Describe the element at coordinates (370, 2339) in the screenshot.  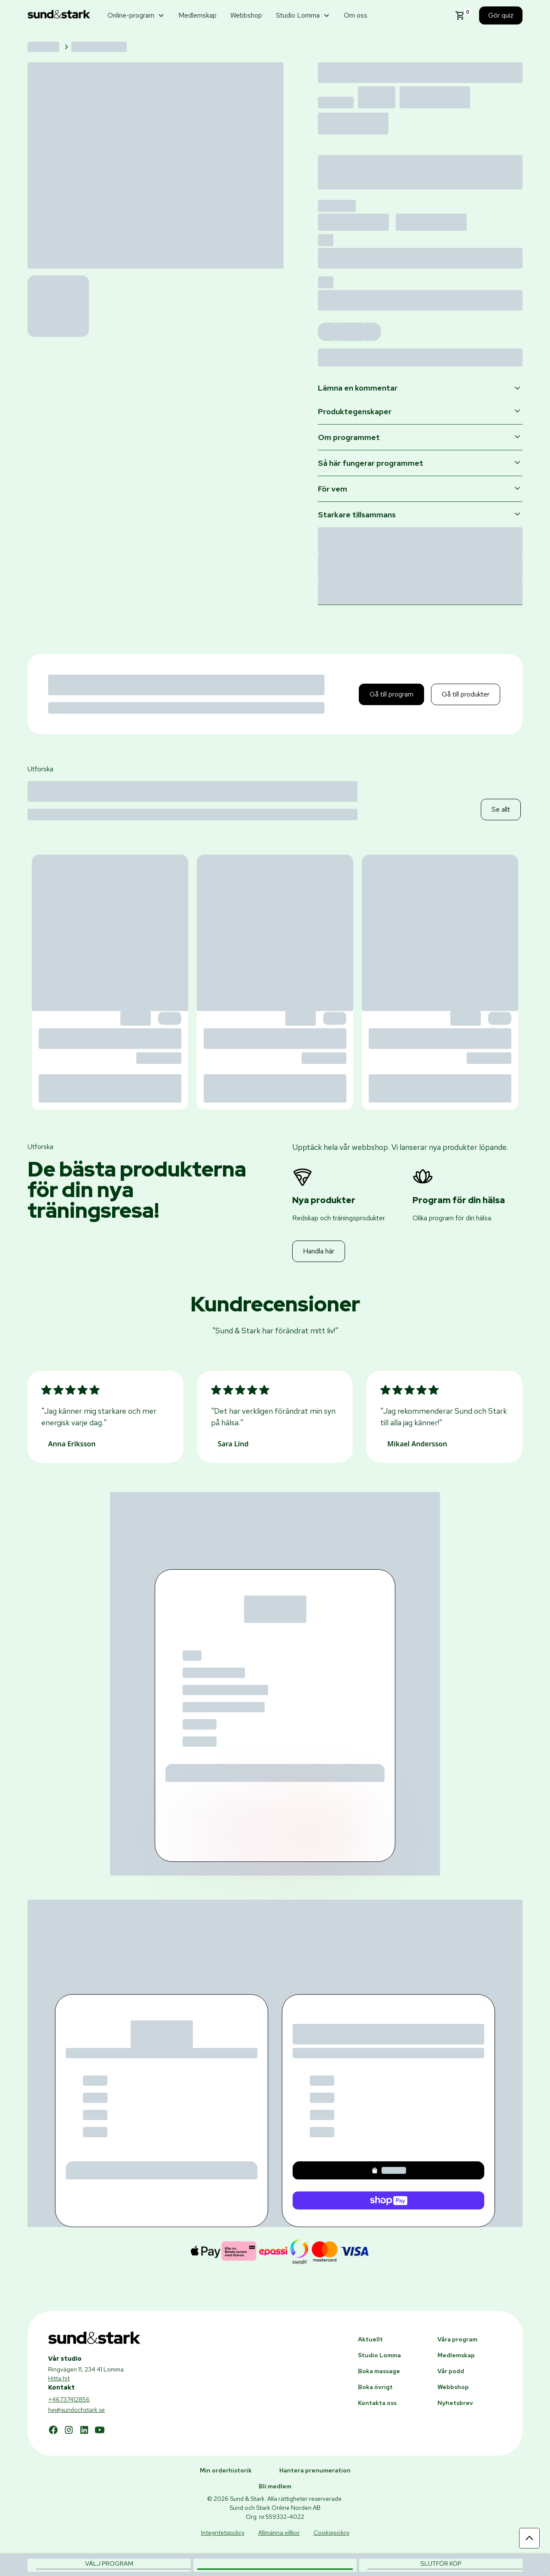
I see `Aktuellt` at that location.